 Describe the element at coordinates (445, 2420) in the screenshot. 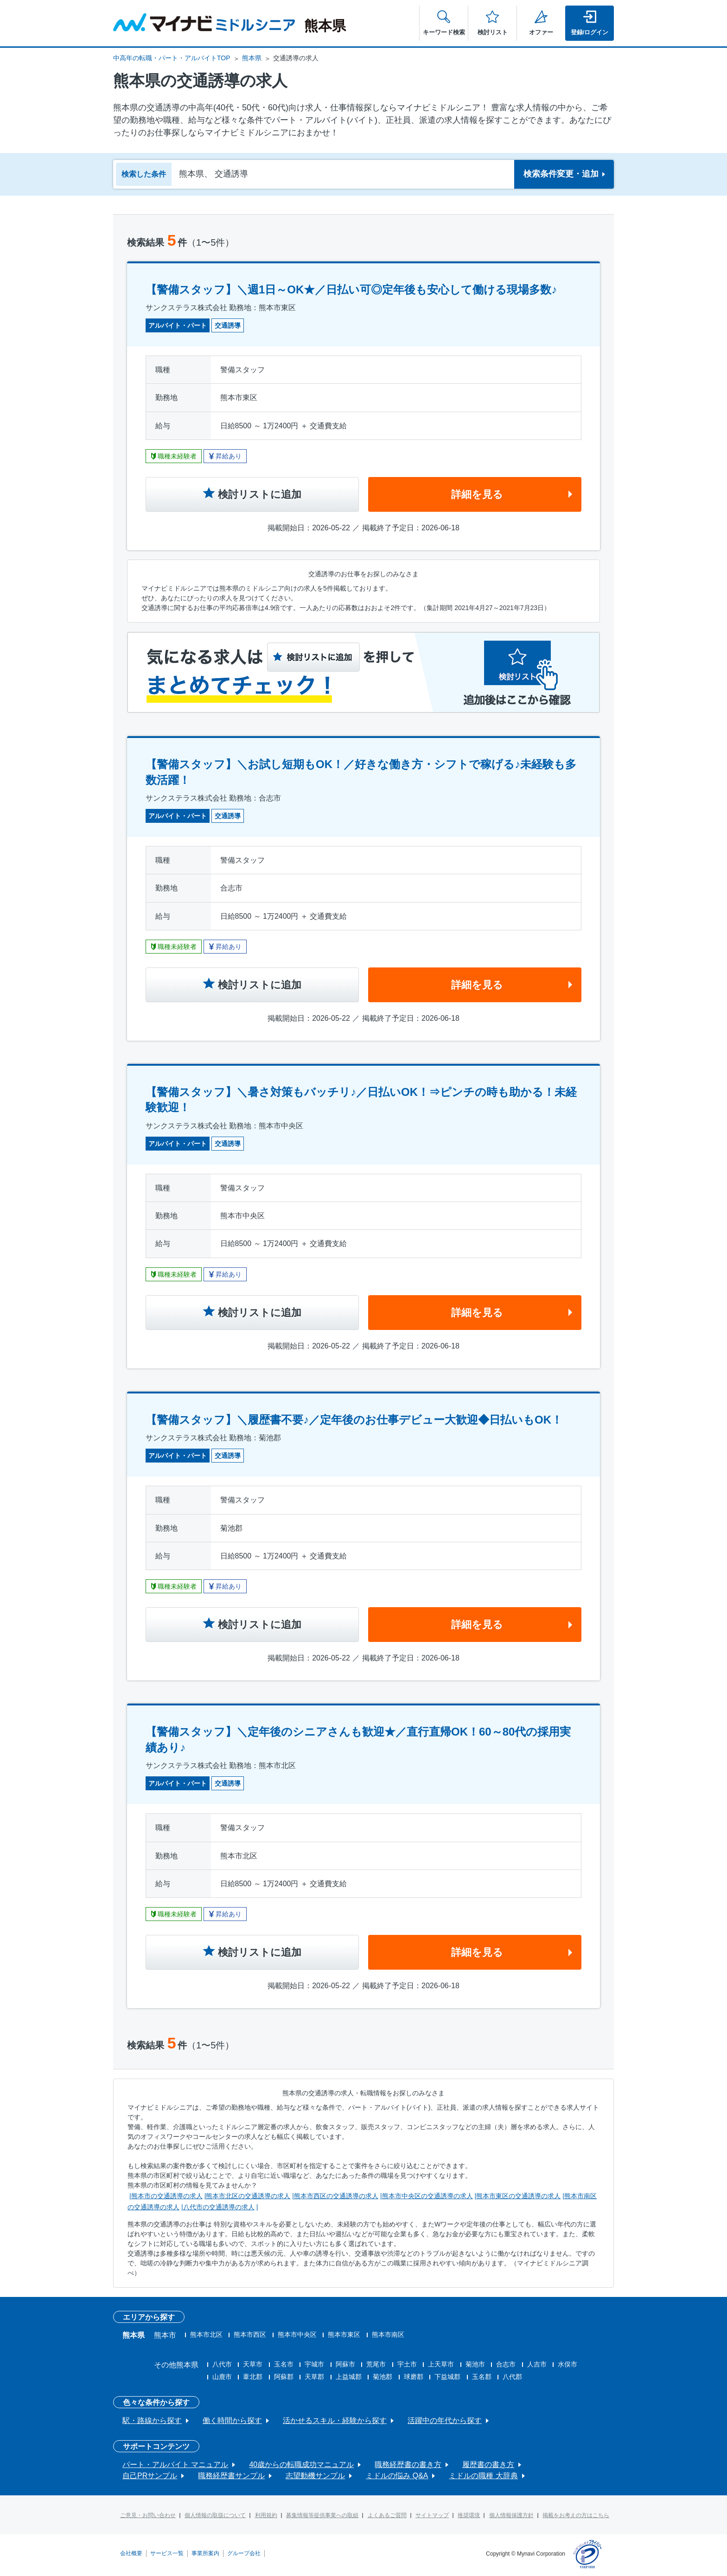

I see `活躍中の年代から探す` at that location.